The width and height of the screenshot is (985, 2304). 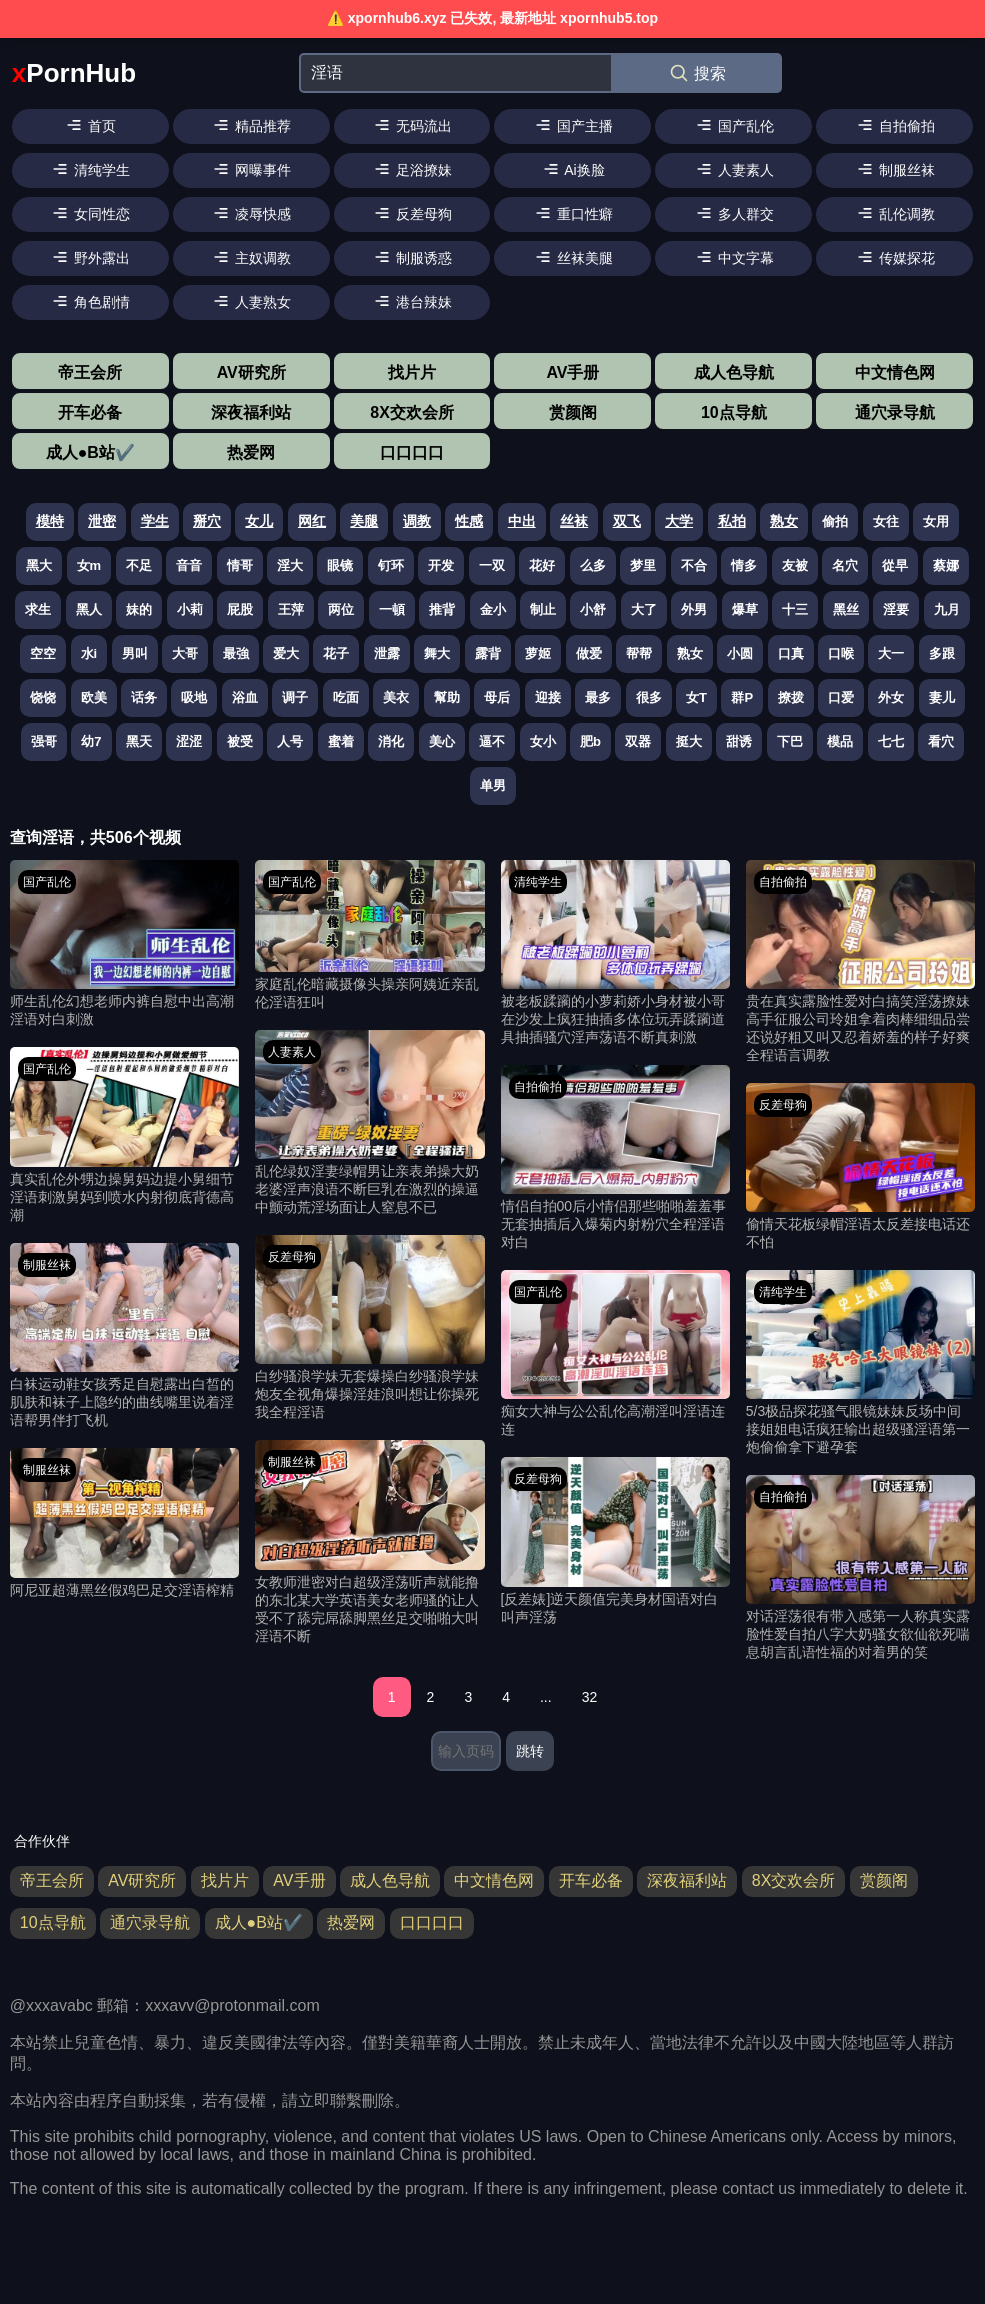 What do you see at coordinates (841, 653) in the screenshot?
I see `口喉 [搜索 口喉 视频]` at bounding box center [841, 653].